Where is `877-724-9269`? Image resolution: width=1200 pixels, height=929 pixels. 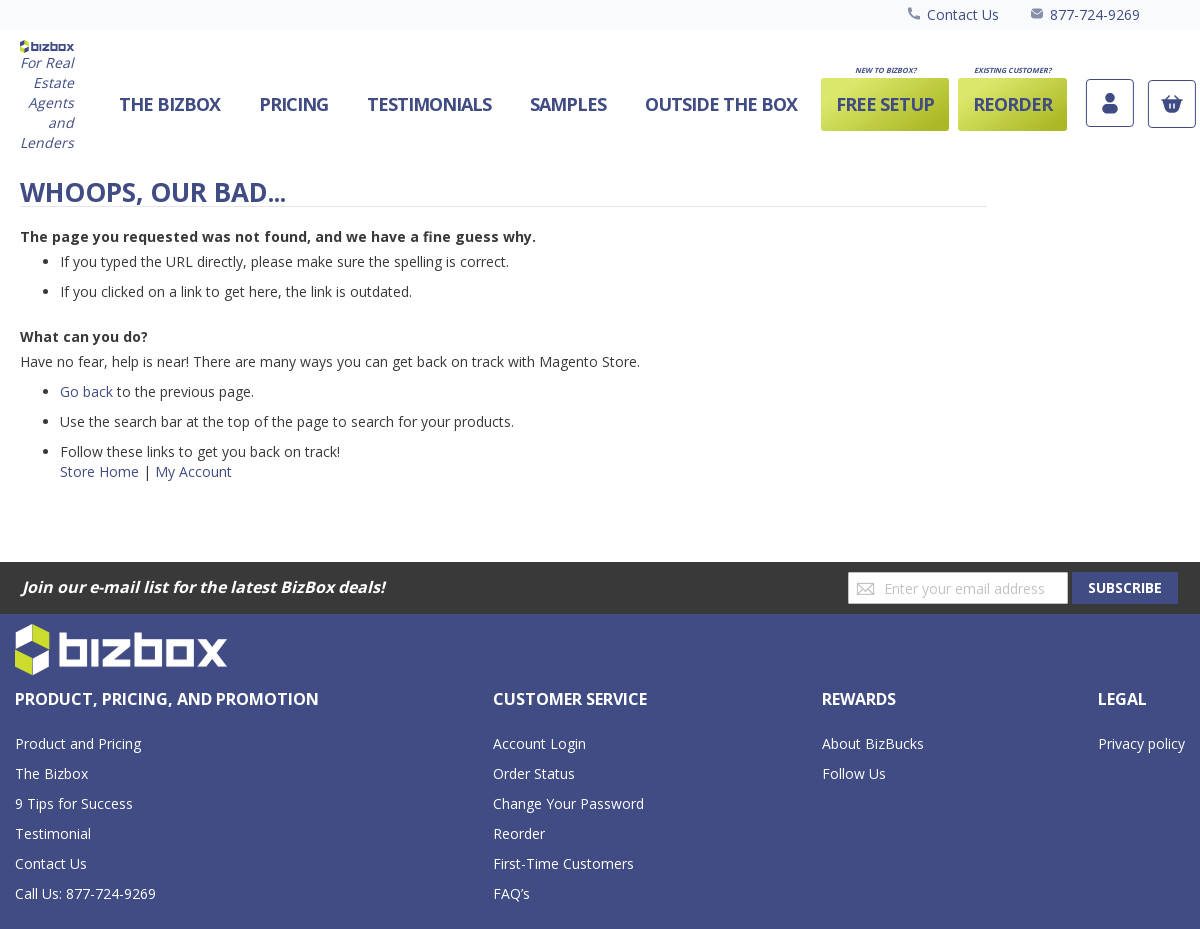
877-724-9269 is located at coordinates (1095, 14).